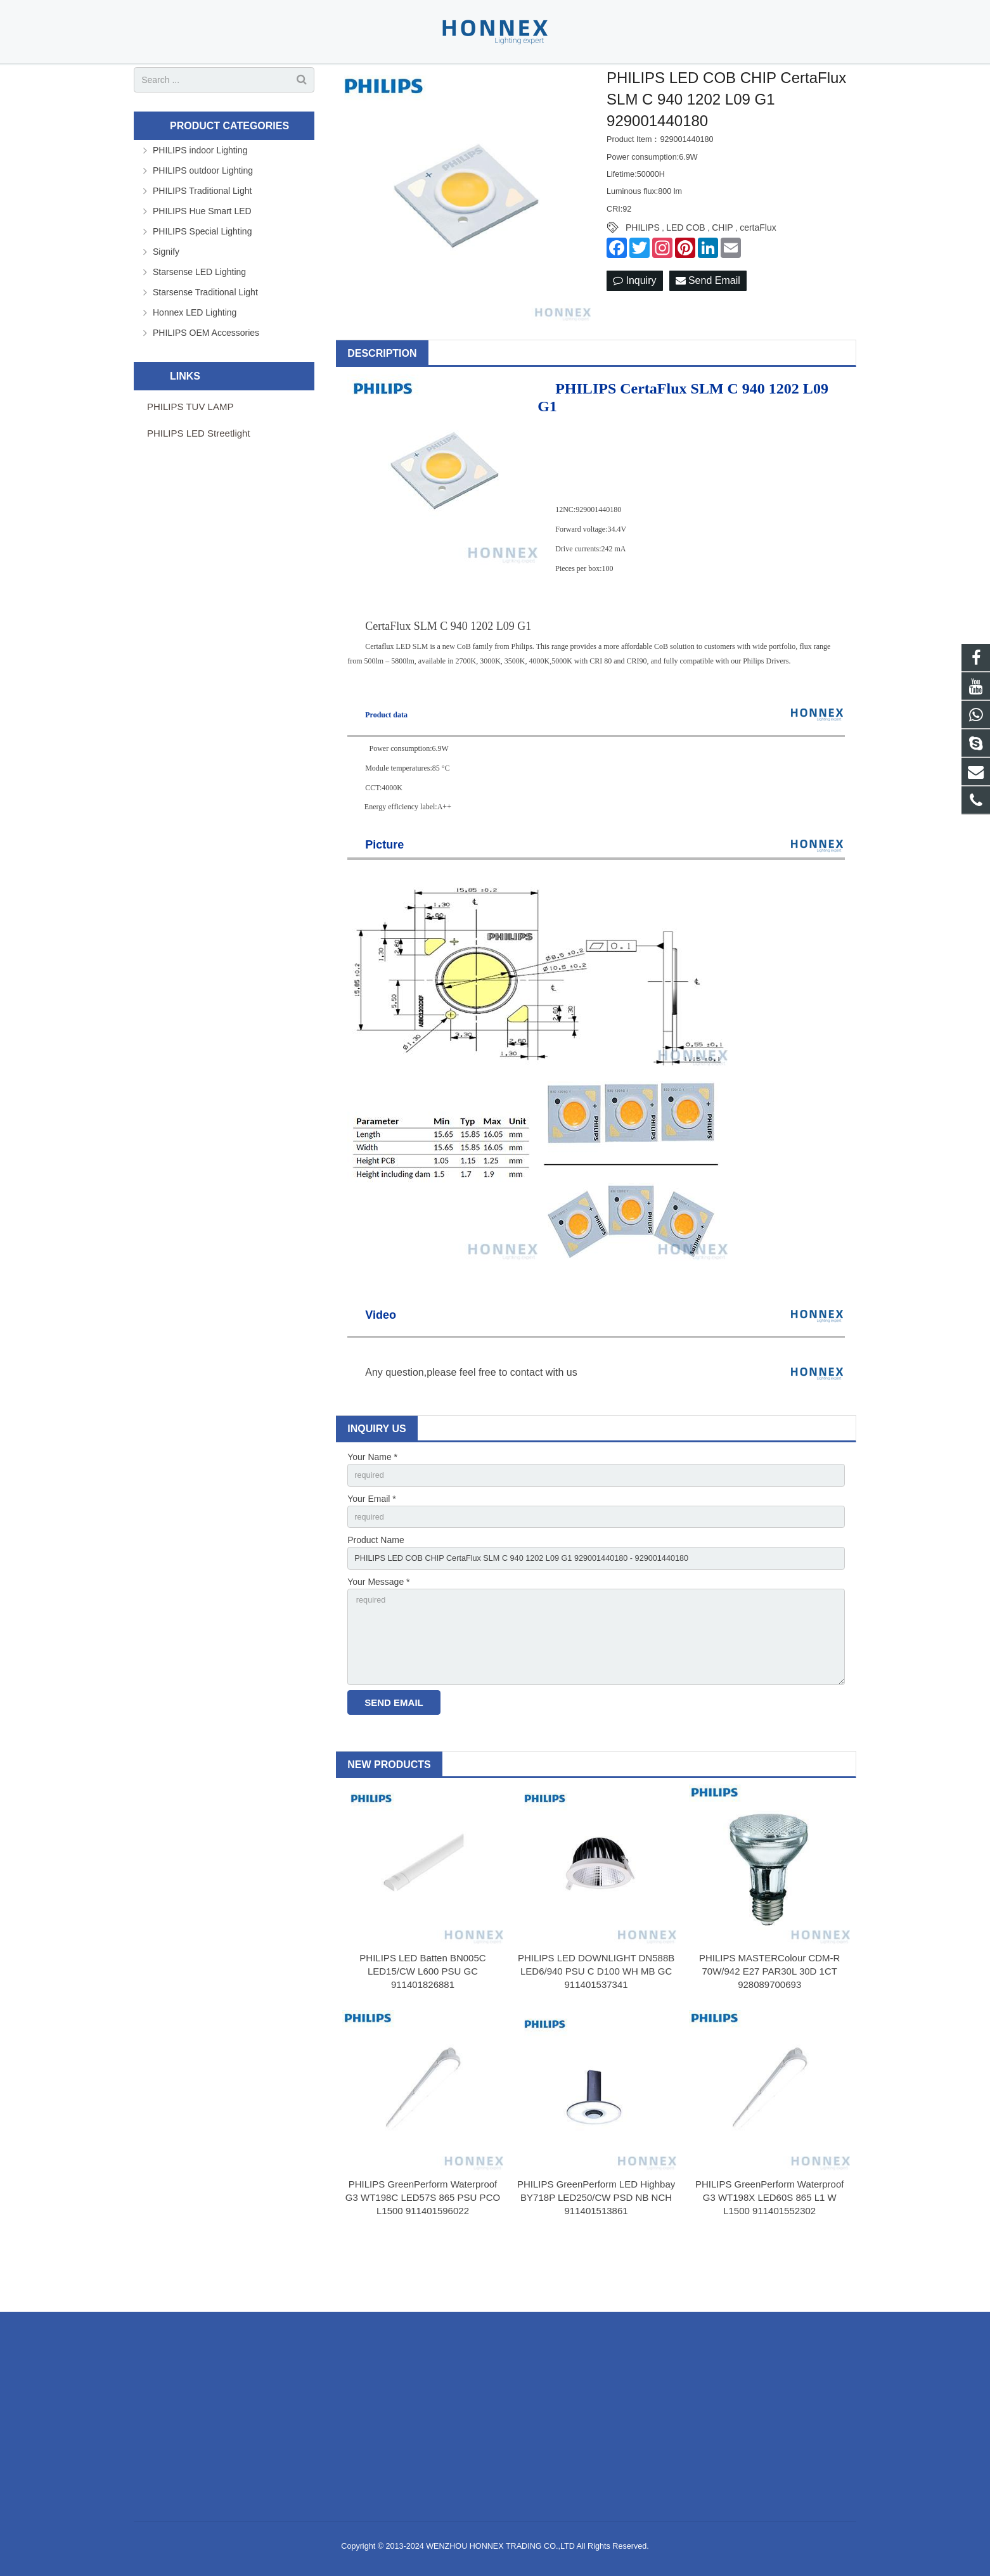 The image size is (990, 2576). Describe the element at coordinates (769, 2257) in the screenshot. I see `PHILIPS GreenPerform Waterproof G3 WT198X LED60S 865 L1 W L1500 911401552302` at that location.